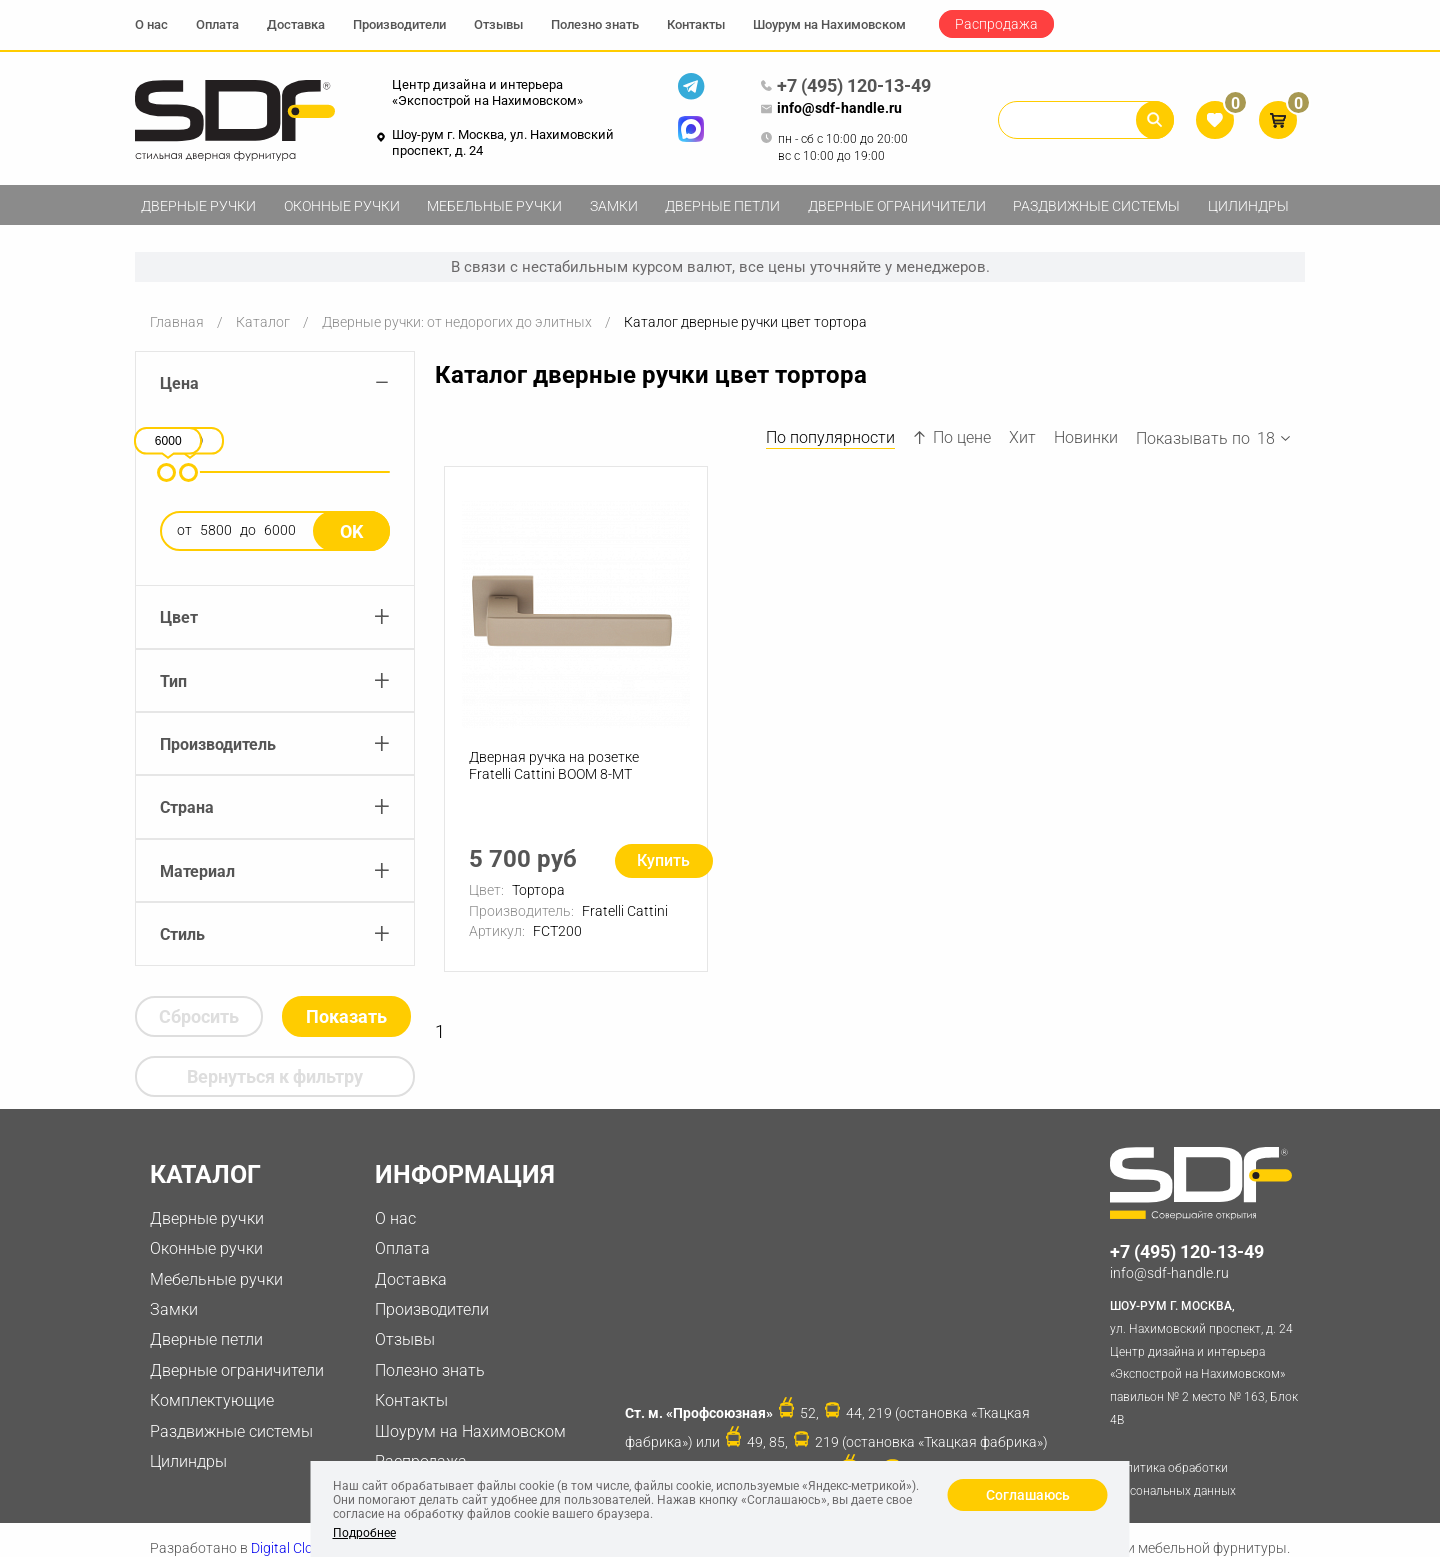 The width and height of the screenshot is (1440, 1557). I want to click on Дверные ручки: от недорогих до элитных, so click(457, 322).